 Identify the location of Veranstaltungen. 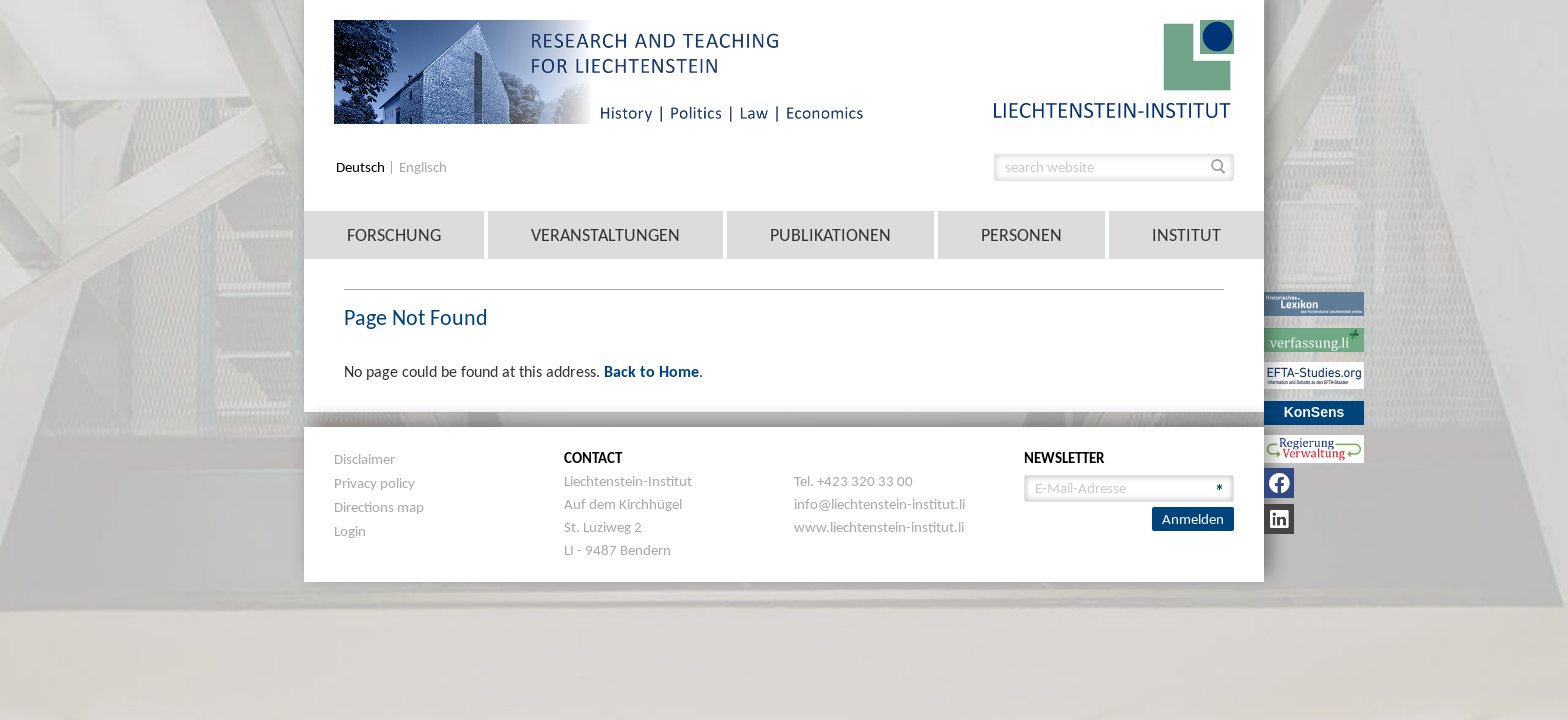
(605, 235).